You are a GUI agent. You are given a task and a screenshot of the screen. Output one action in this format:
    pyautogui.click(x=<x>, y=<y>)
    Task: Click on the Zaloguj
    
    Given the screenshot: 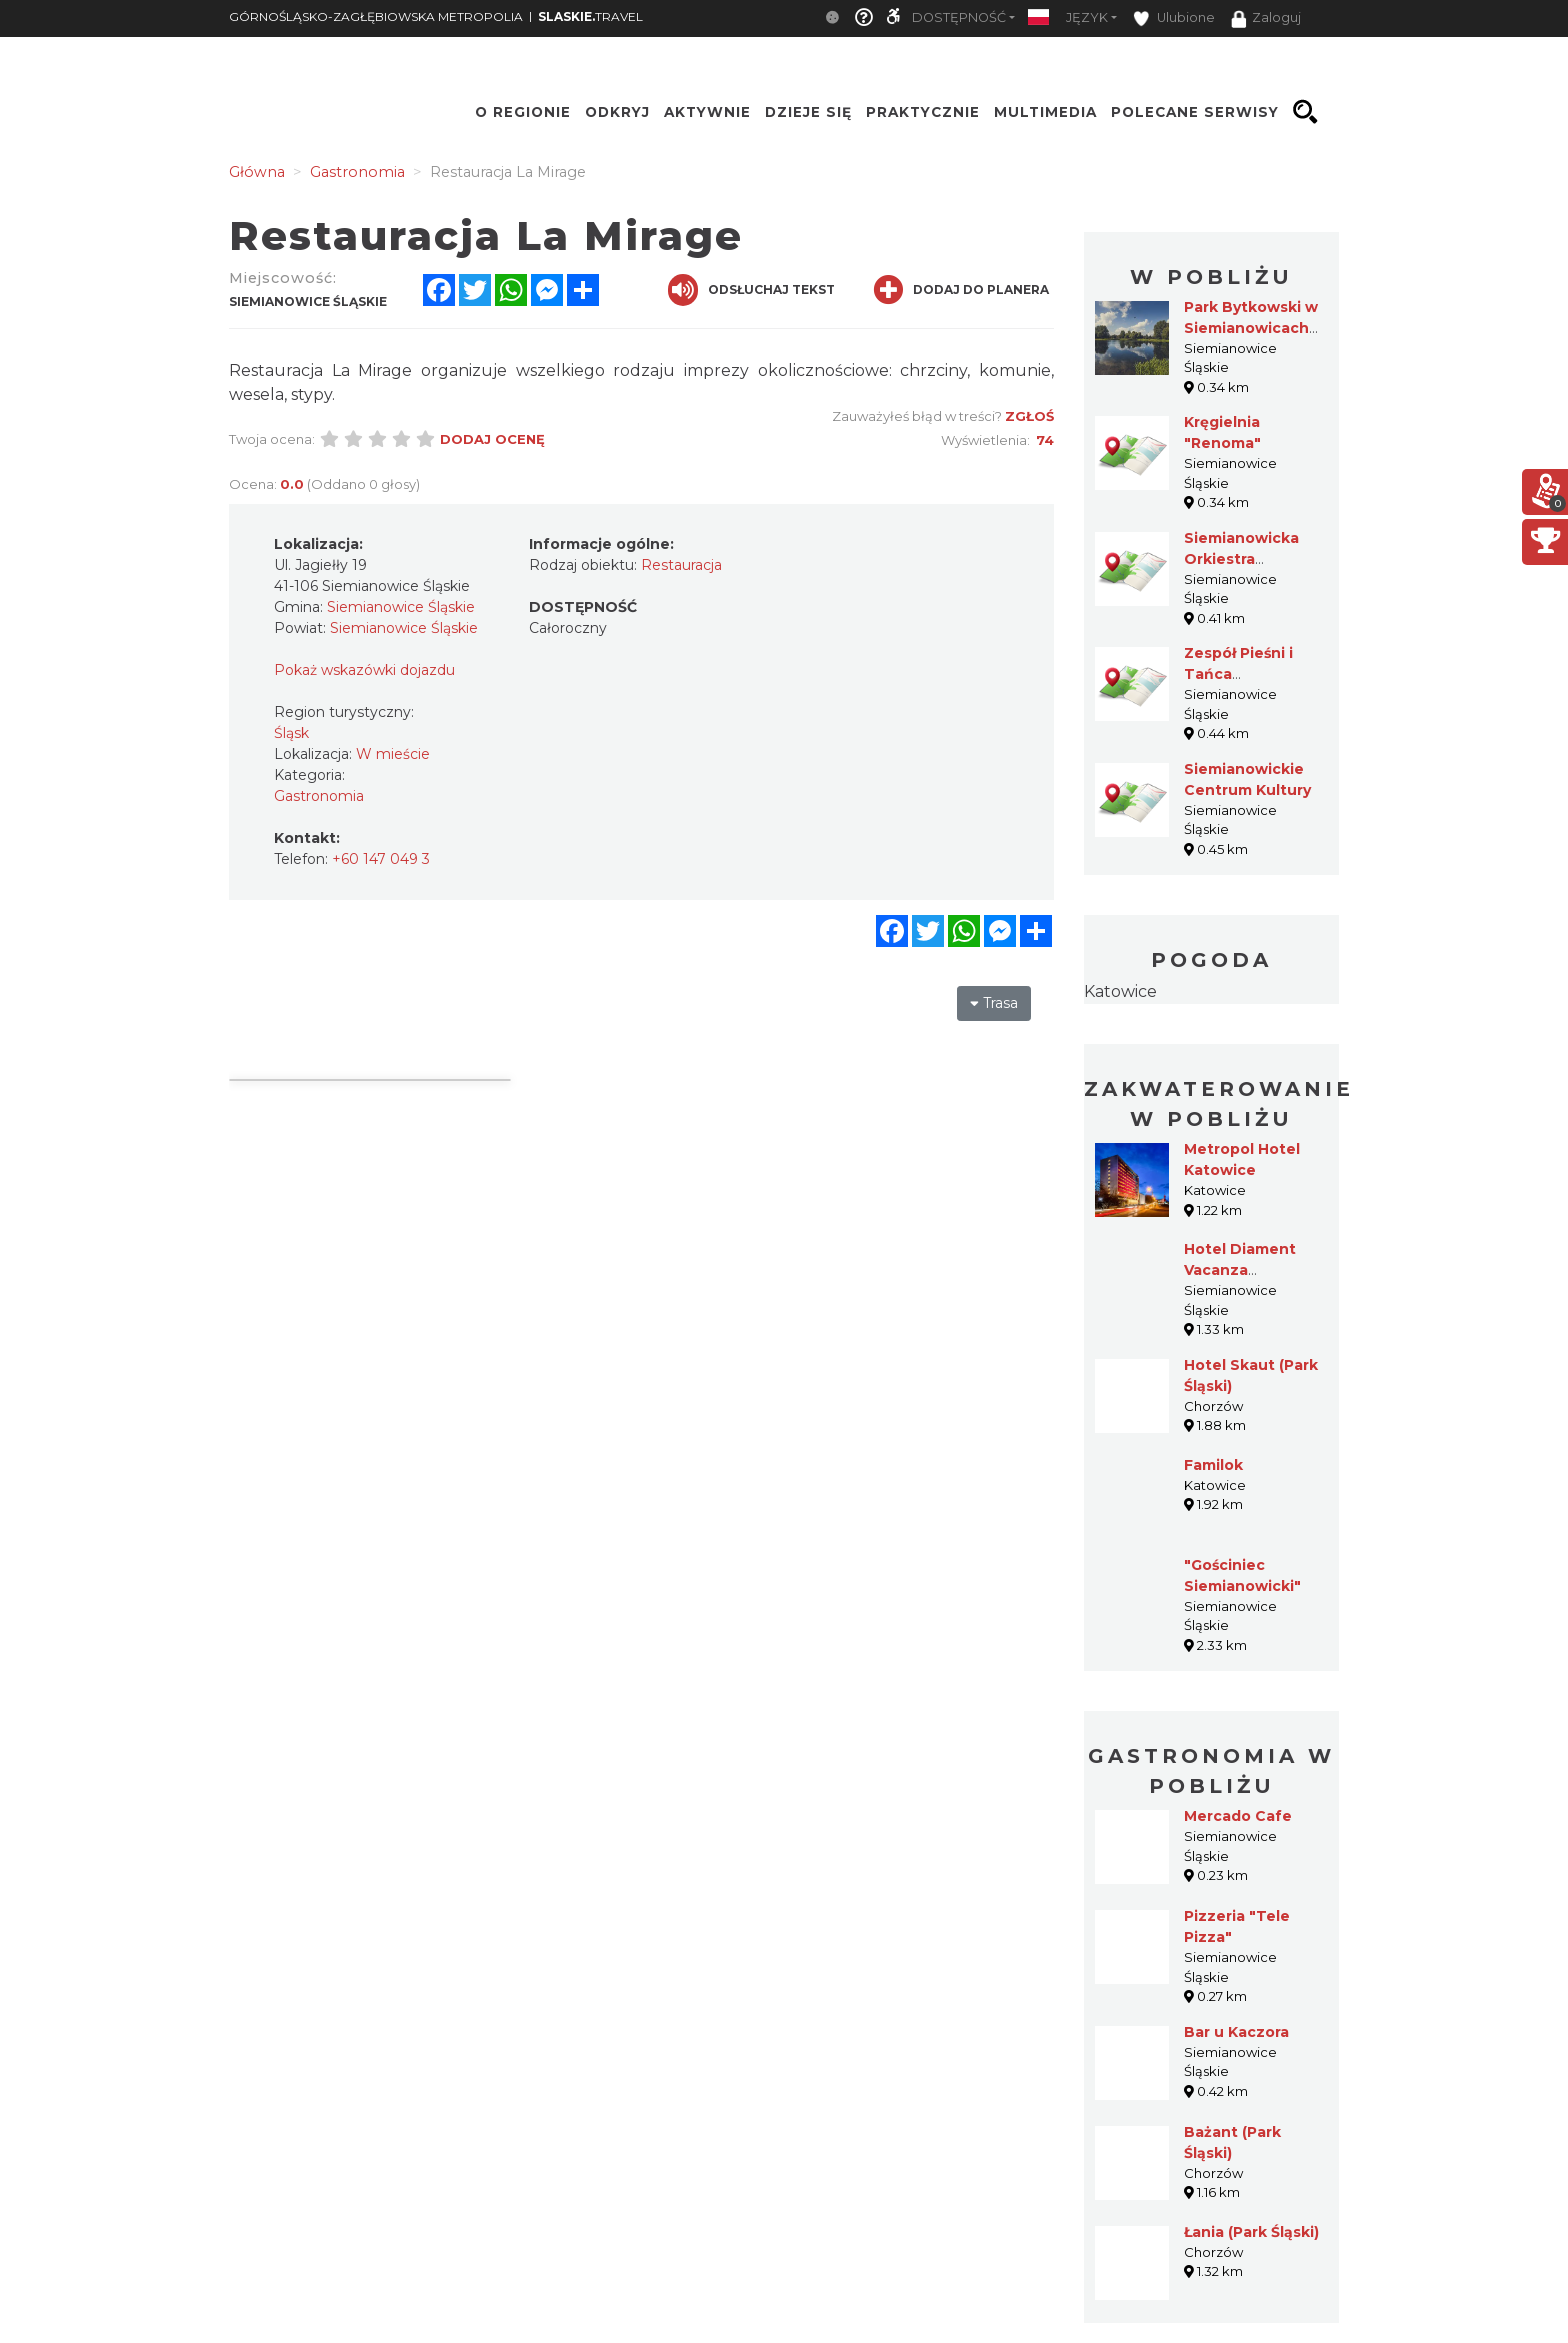 What is the action you would take?
    pyautogui.click(x=1266, y=19)
    